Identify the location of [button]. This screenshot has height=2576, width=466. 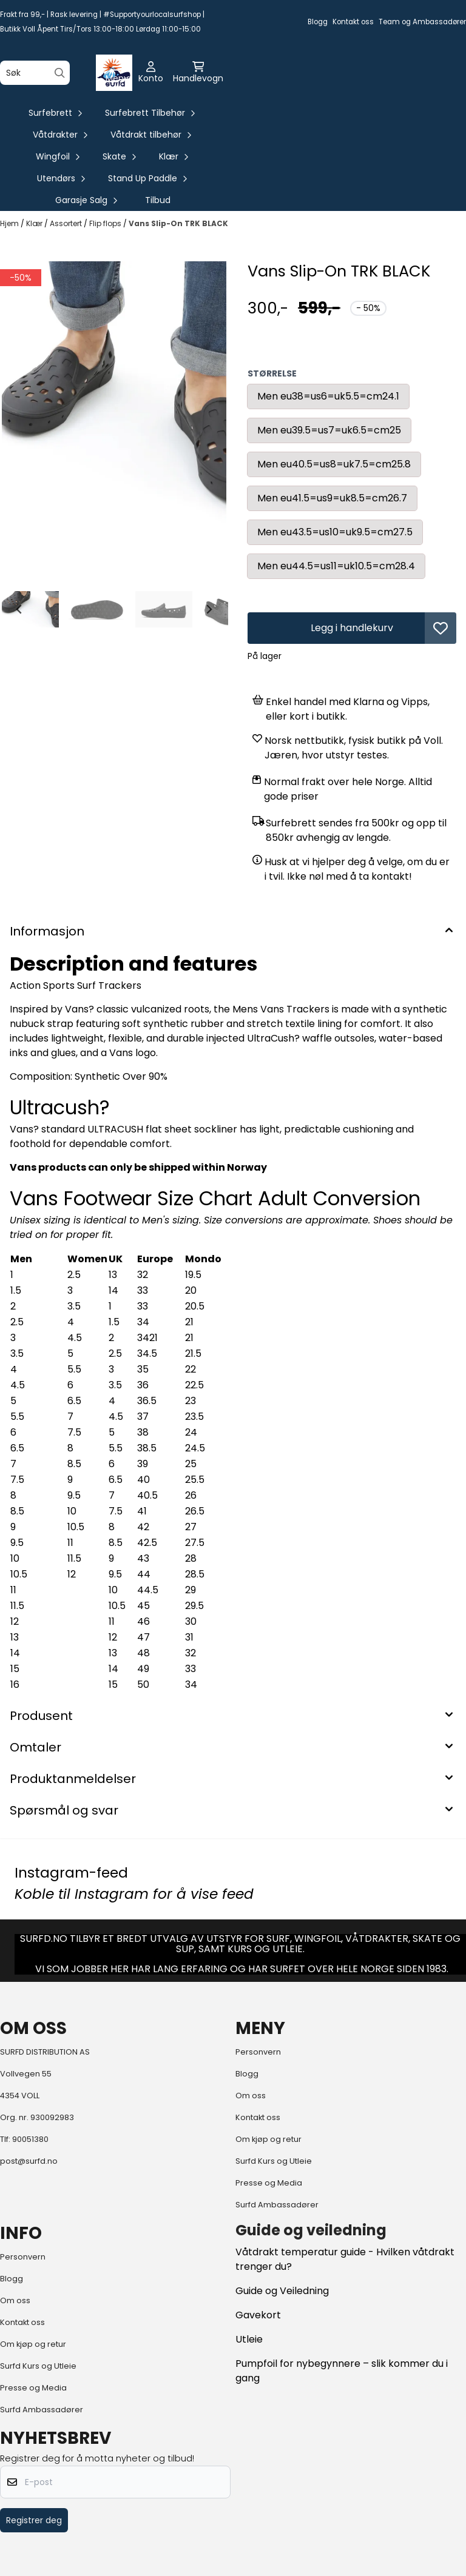
(440, 628).